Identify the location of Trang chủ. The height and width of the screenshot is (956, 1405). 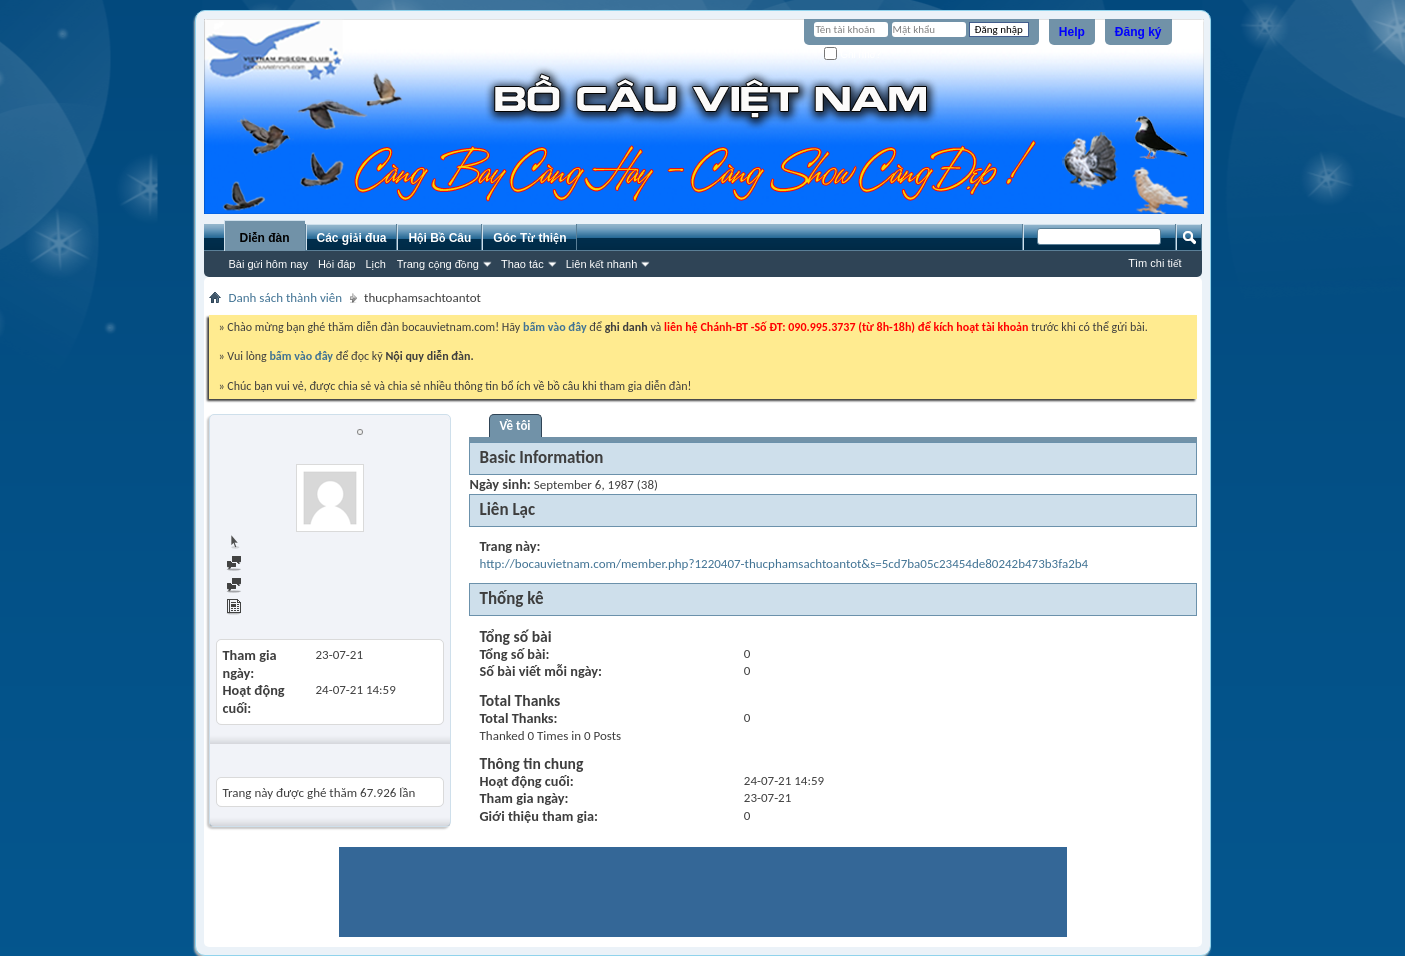
(261, 542).